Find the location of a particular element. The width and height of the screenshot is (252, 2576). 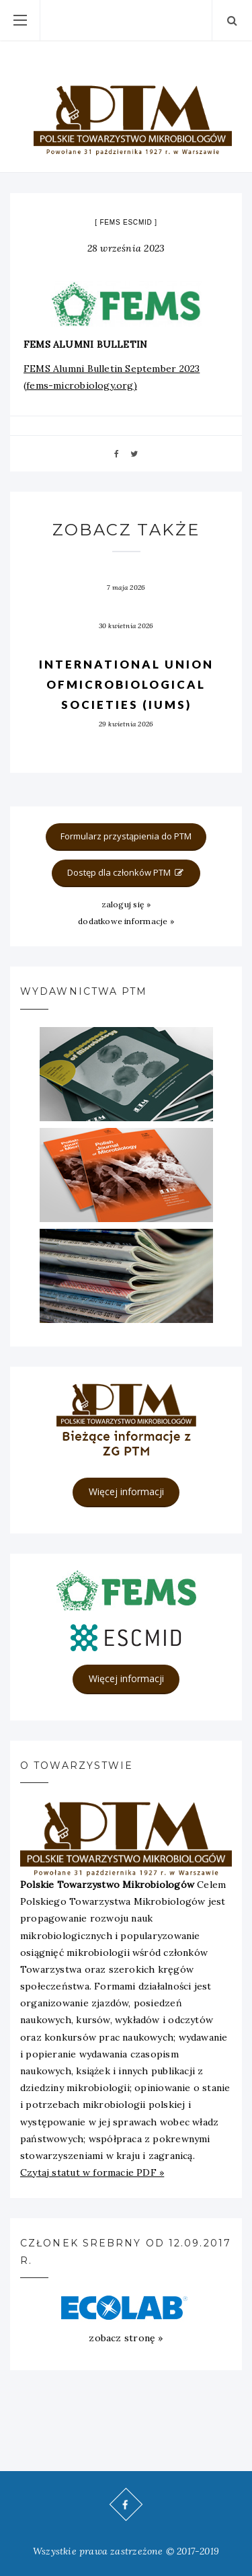

Czytaj statut w formacie PDF » is located at coordinates (92, 2172).